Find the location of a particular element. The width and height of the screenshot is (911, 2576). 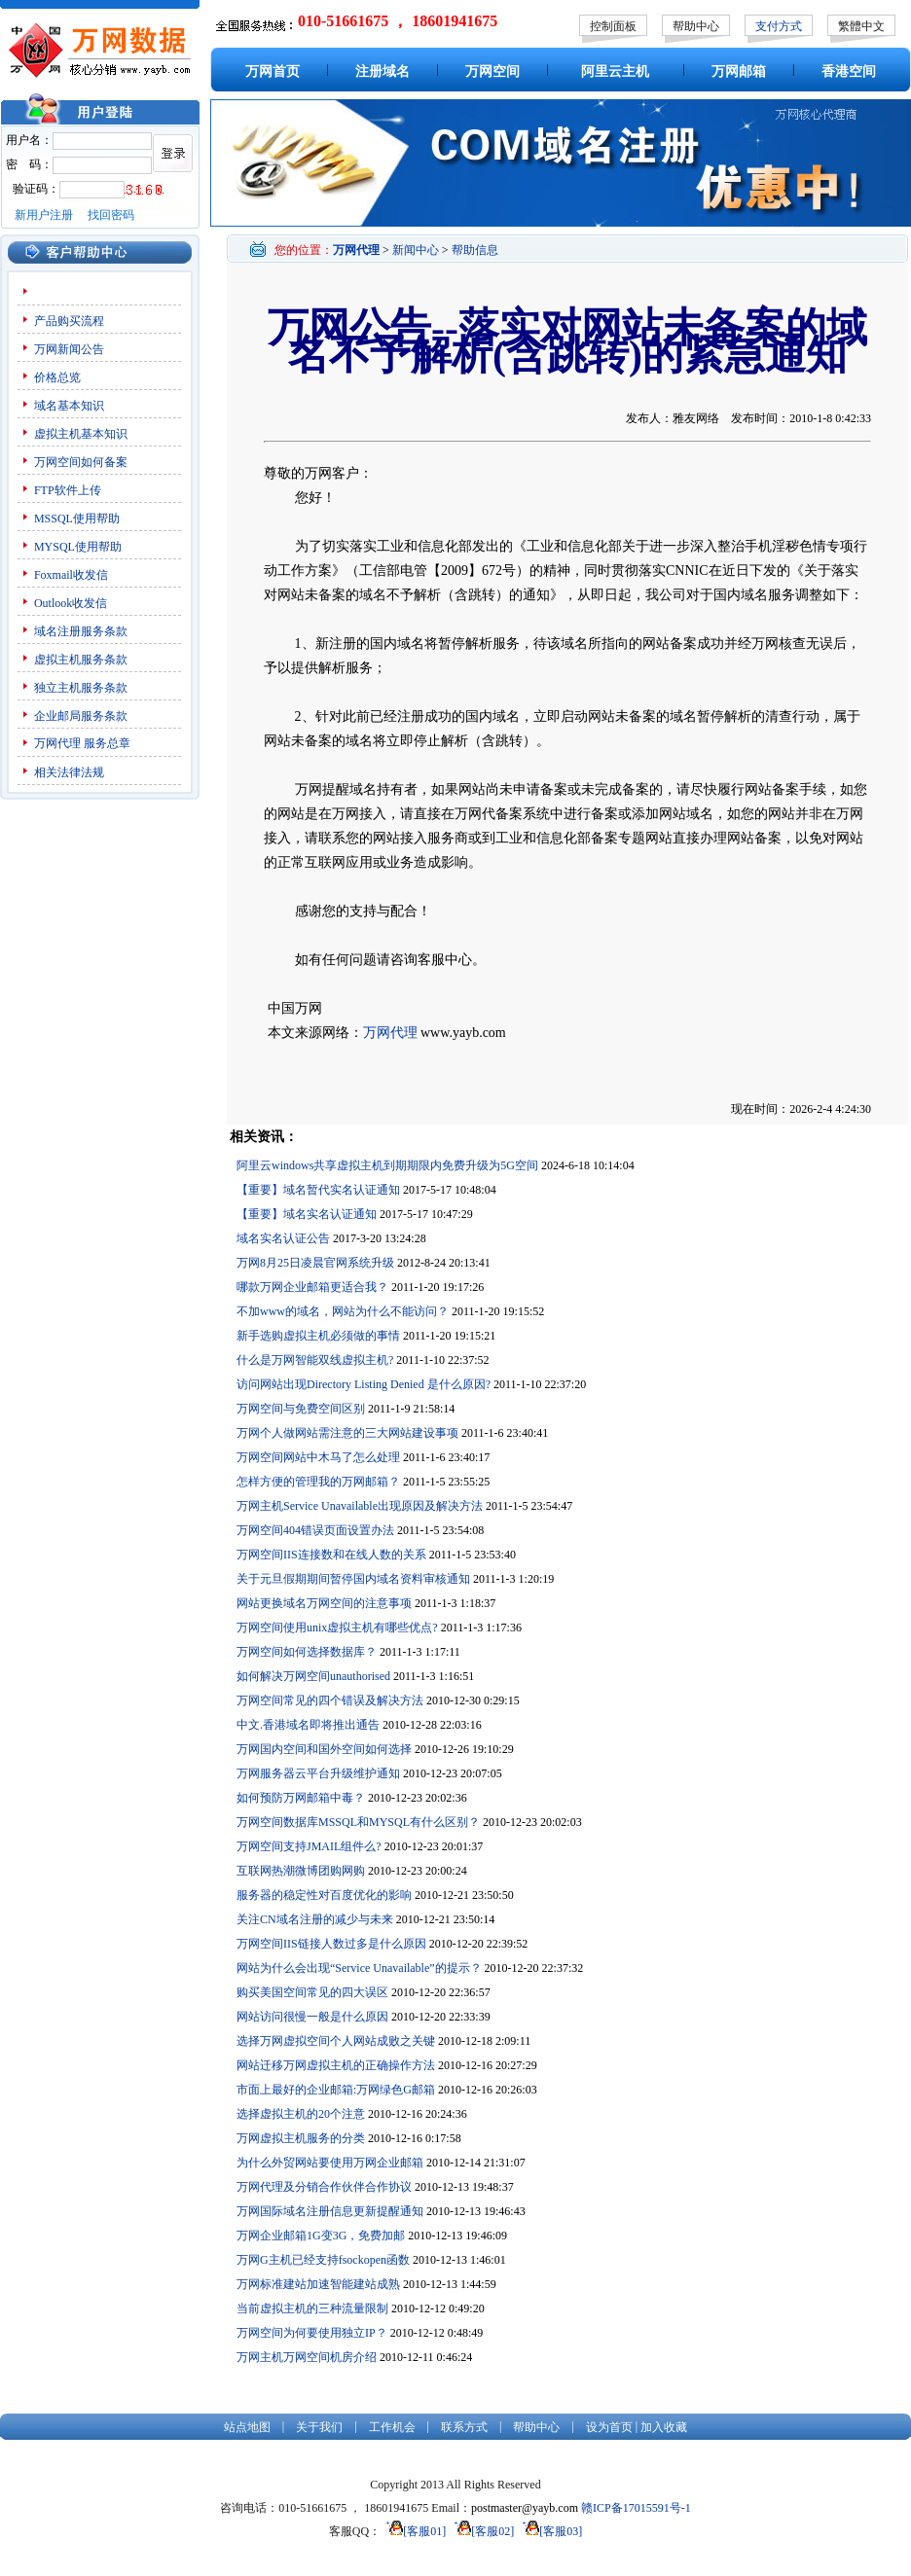

当前虚拟主机的三种流量限制 is located at coordinates (312, 2308).